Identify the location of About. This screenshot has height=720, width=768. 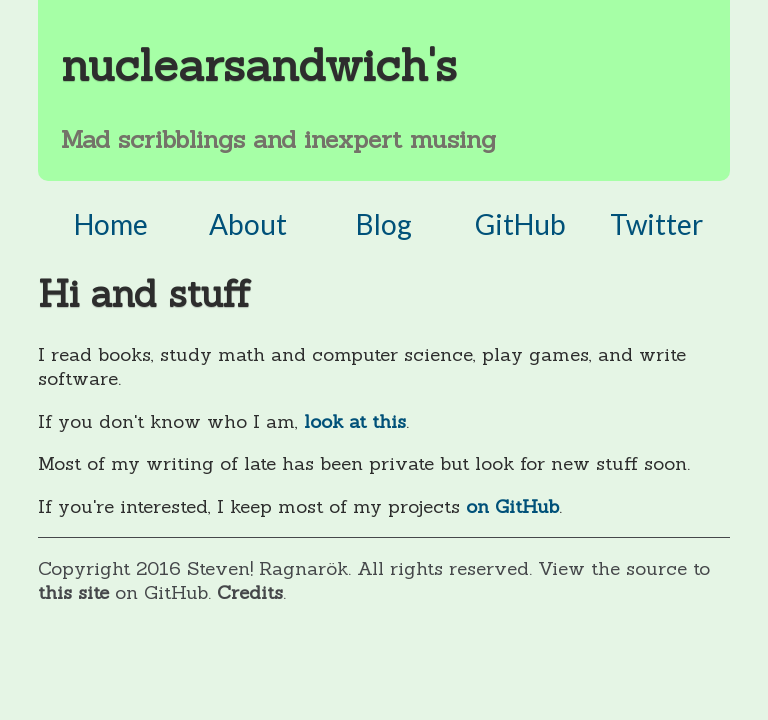
(248, 224).